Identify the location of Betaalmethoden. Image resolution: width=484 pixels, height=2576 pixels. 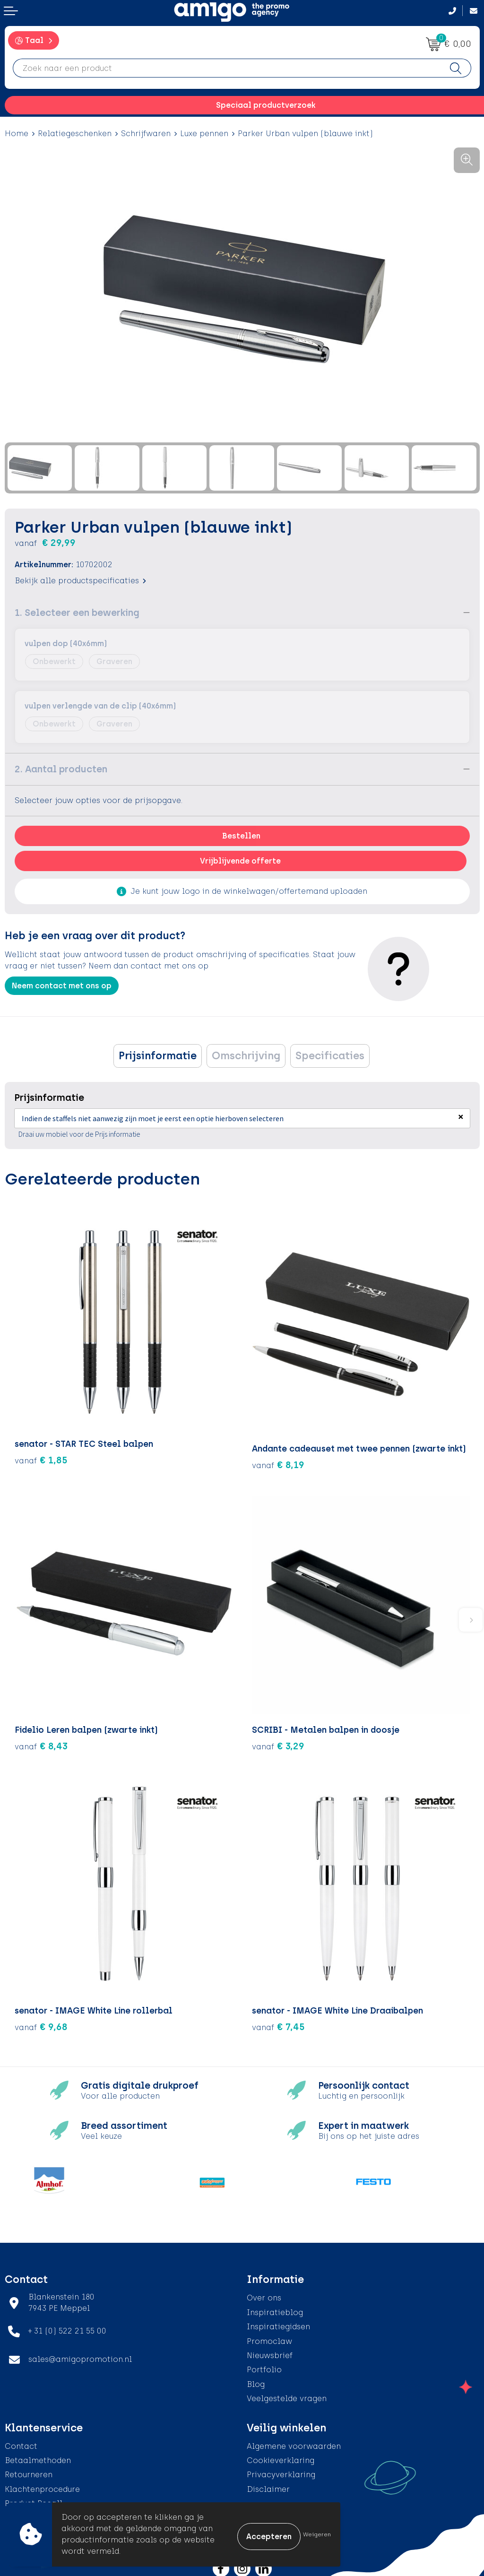
(38, 2455).